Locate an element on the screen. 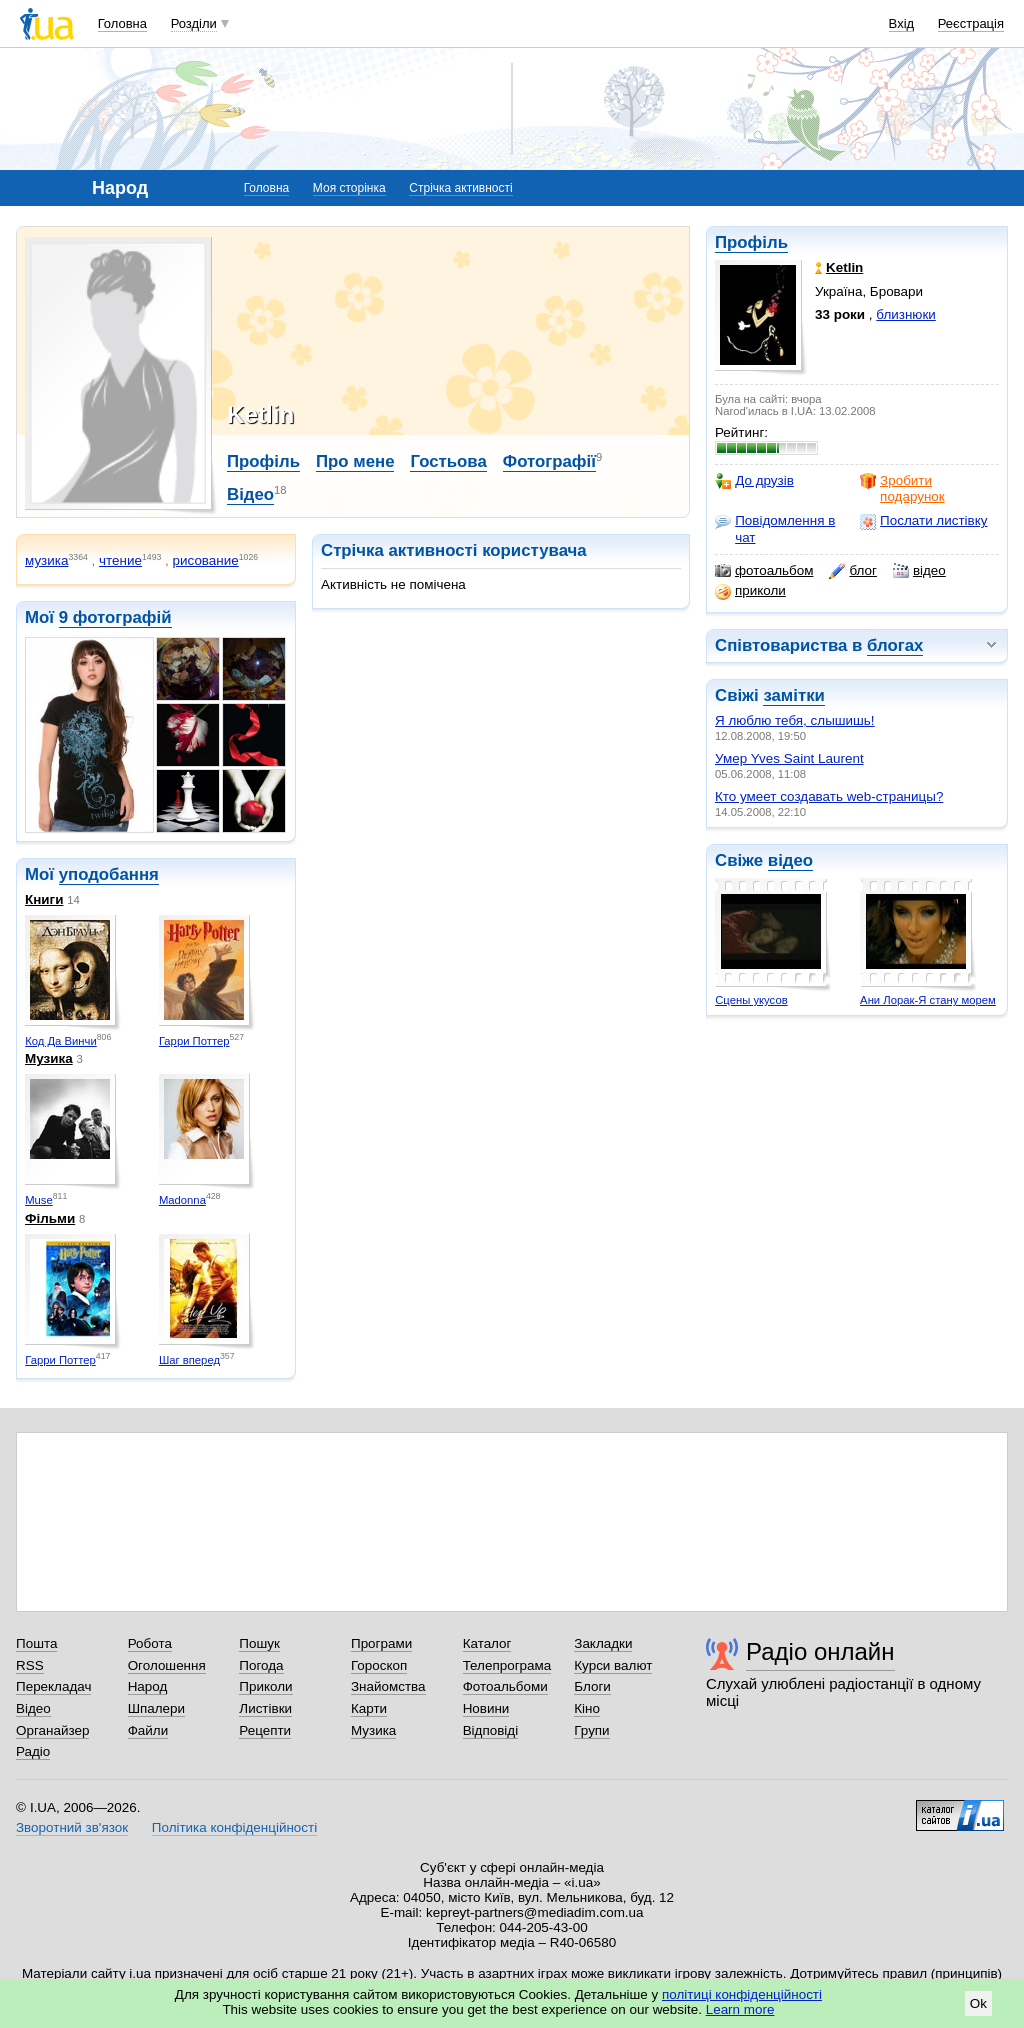 This screenshot has width=1024, height=2028. Madonna is located at coordinates (182, 1200).